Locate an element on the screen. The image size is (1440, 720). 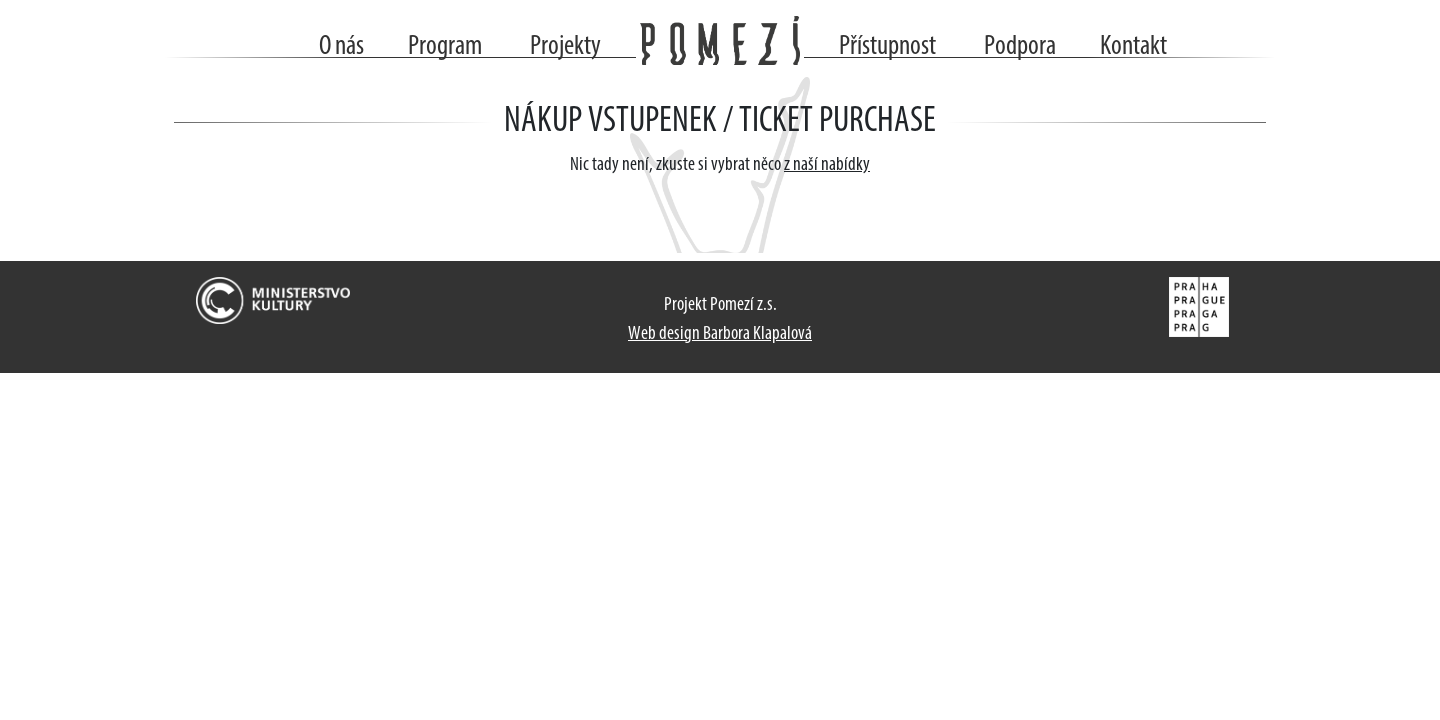
Projekty is located at coordinates (565, 47).